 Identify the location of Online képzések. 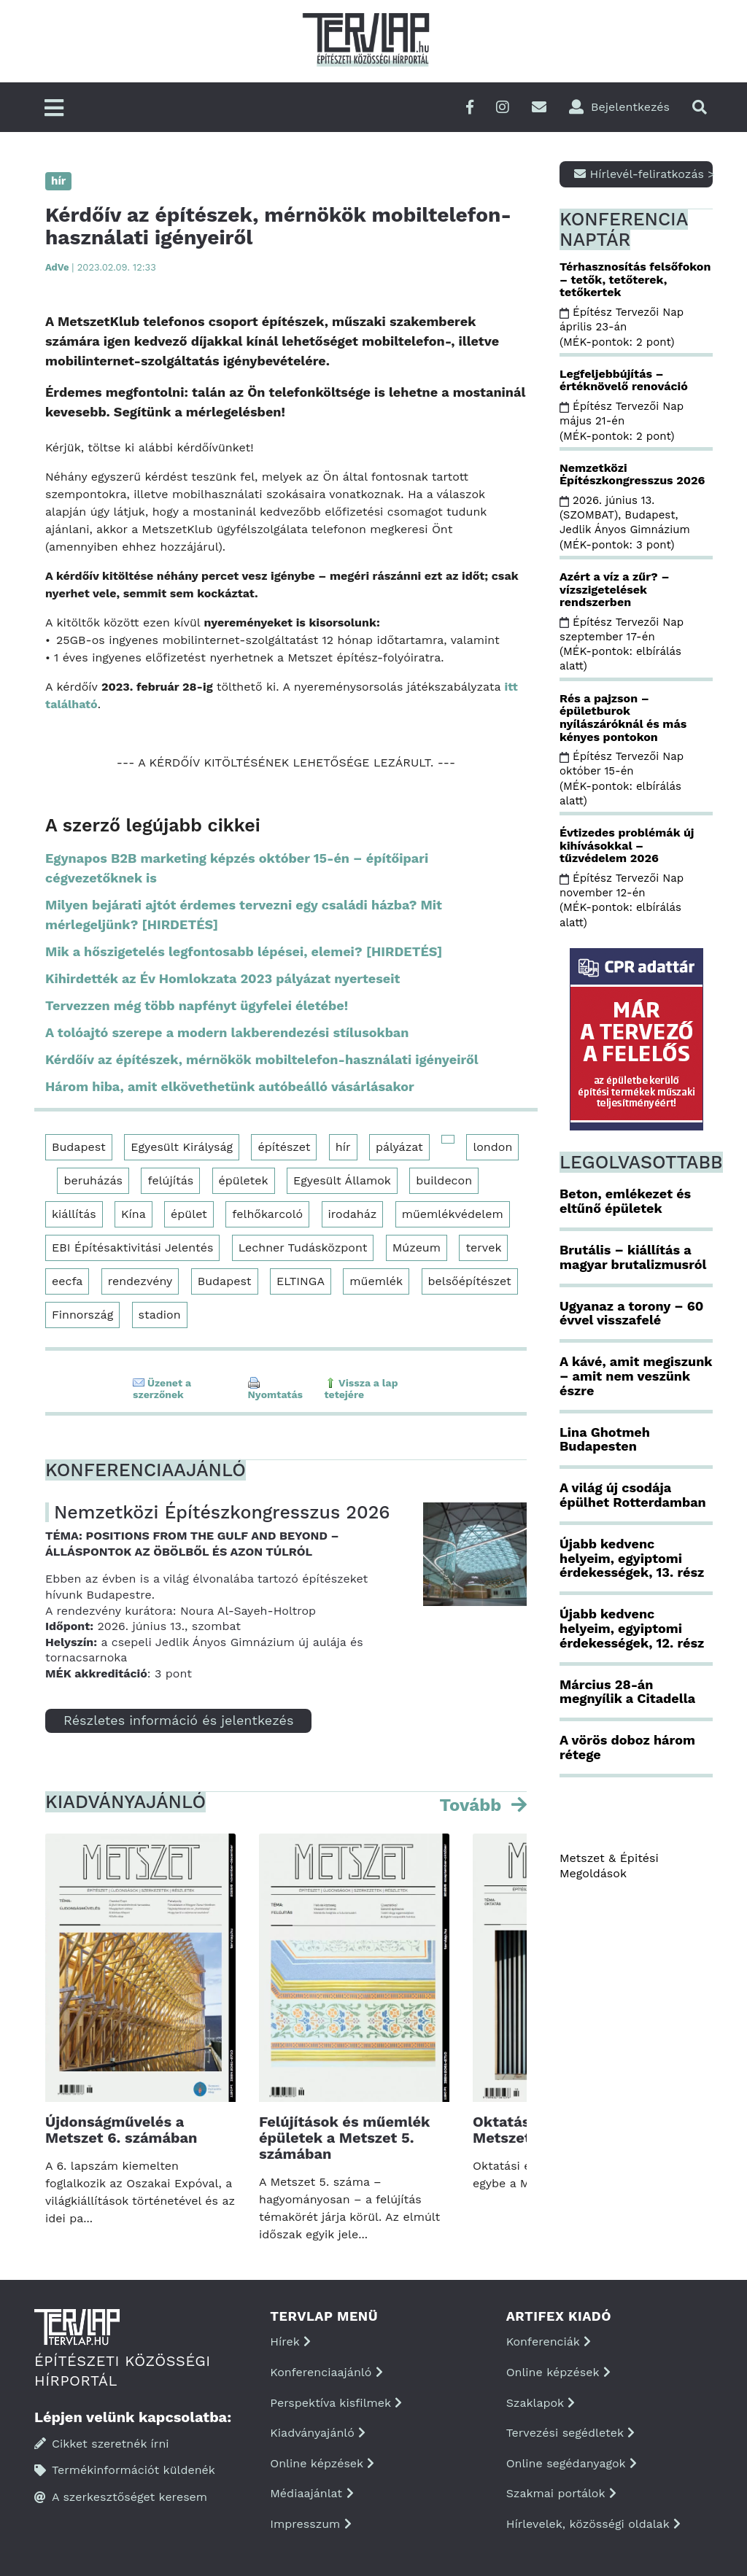
(322, 2463).